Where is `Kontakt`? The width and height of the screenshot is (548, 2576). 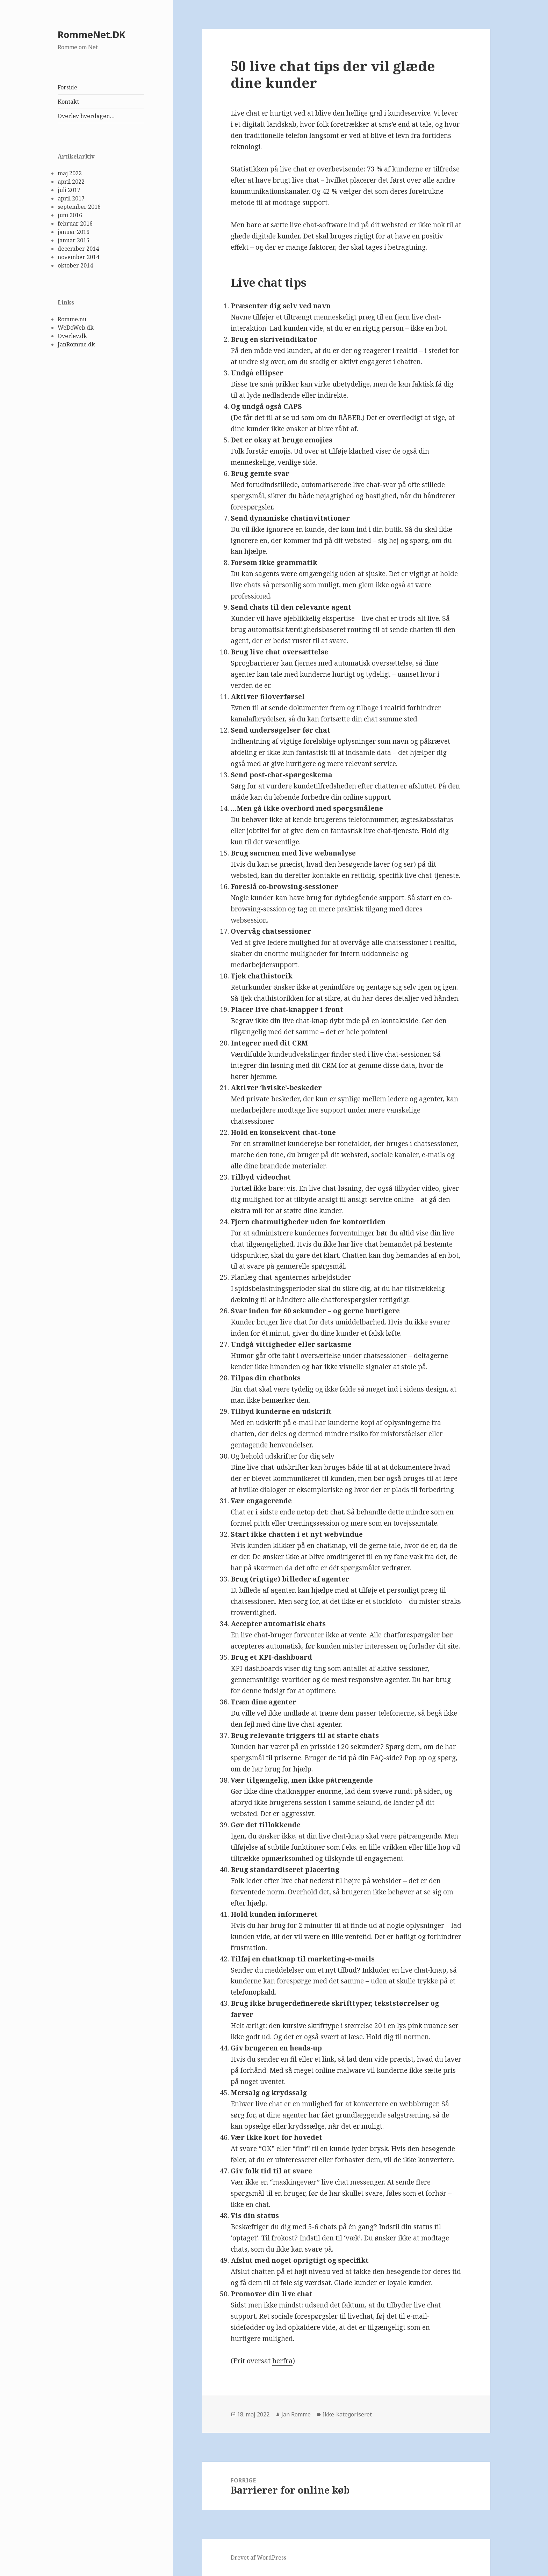 Kontakt is located at coordinates (68, 101).